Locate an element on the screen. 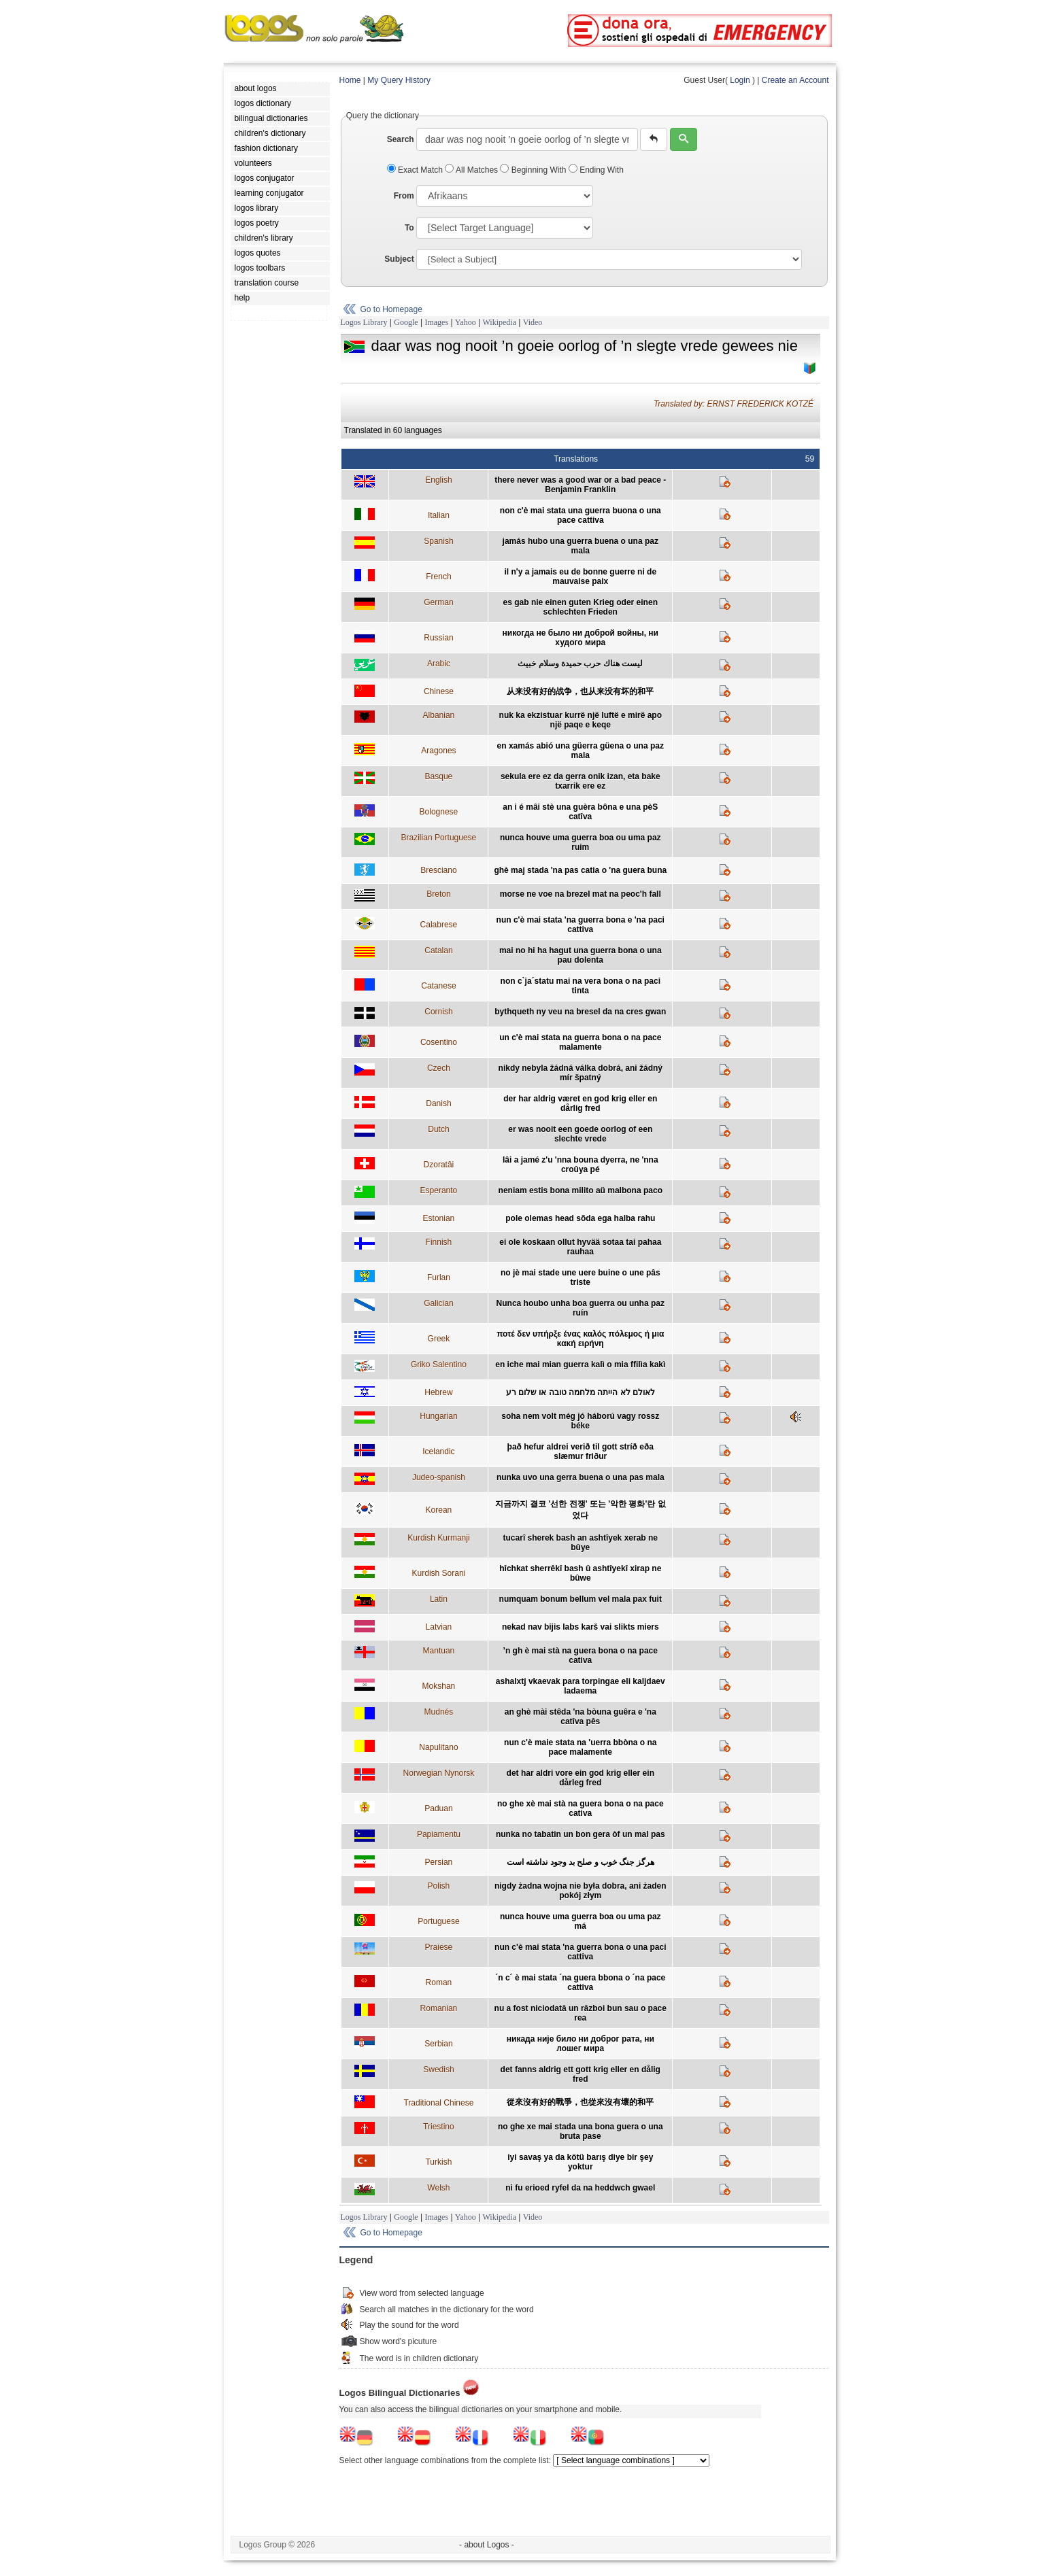 The height and width of the screenshot is (2576, 1059). Italian is located at coordinates (439, 515).